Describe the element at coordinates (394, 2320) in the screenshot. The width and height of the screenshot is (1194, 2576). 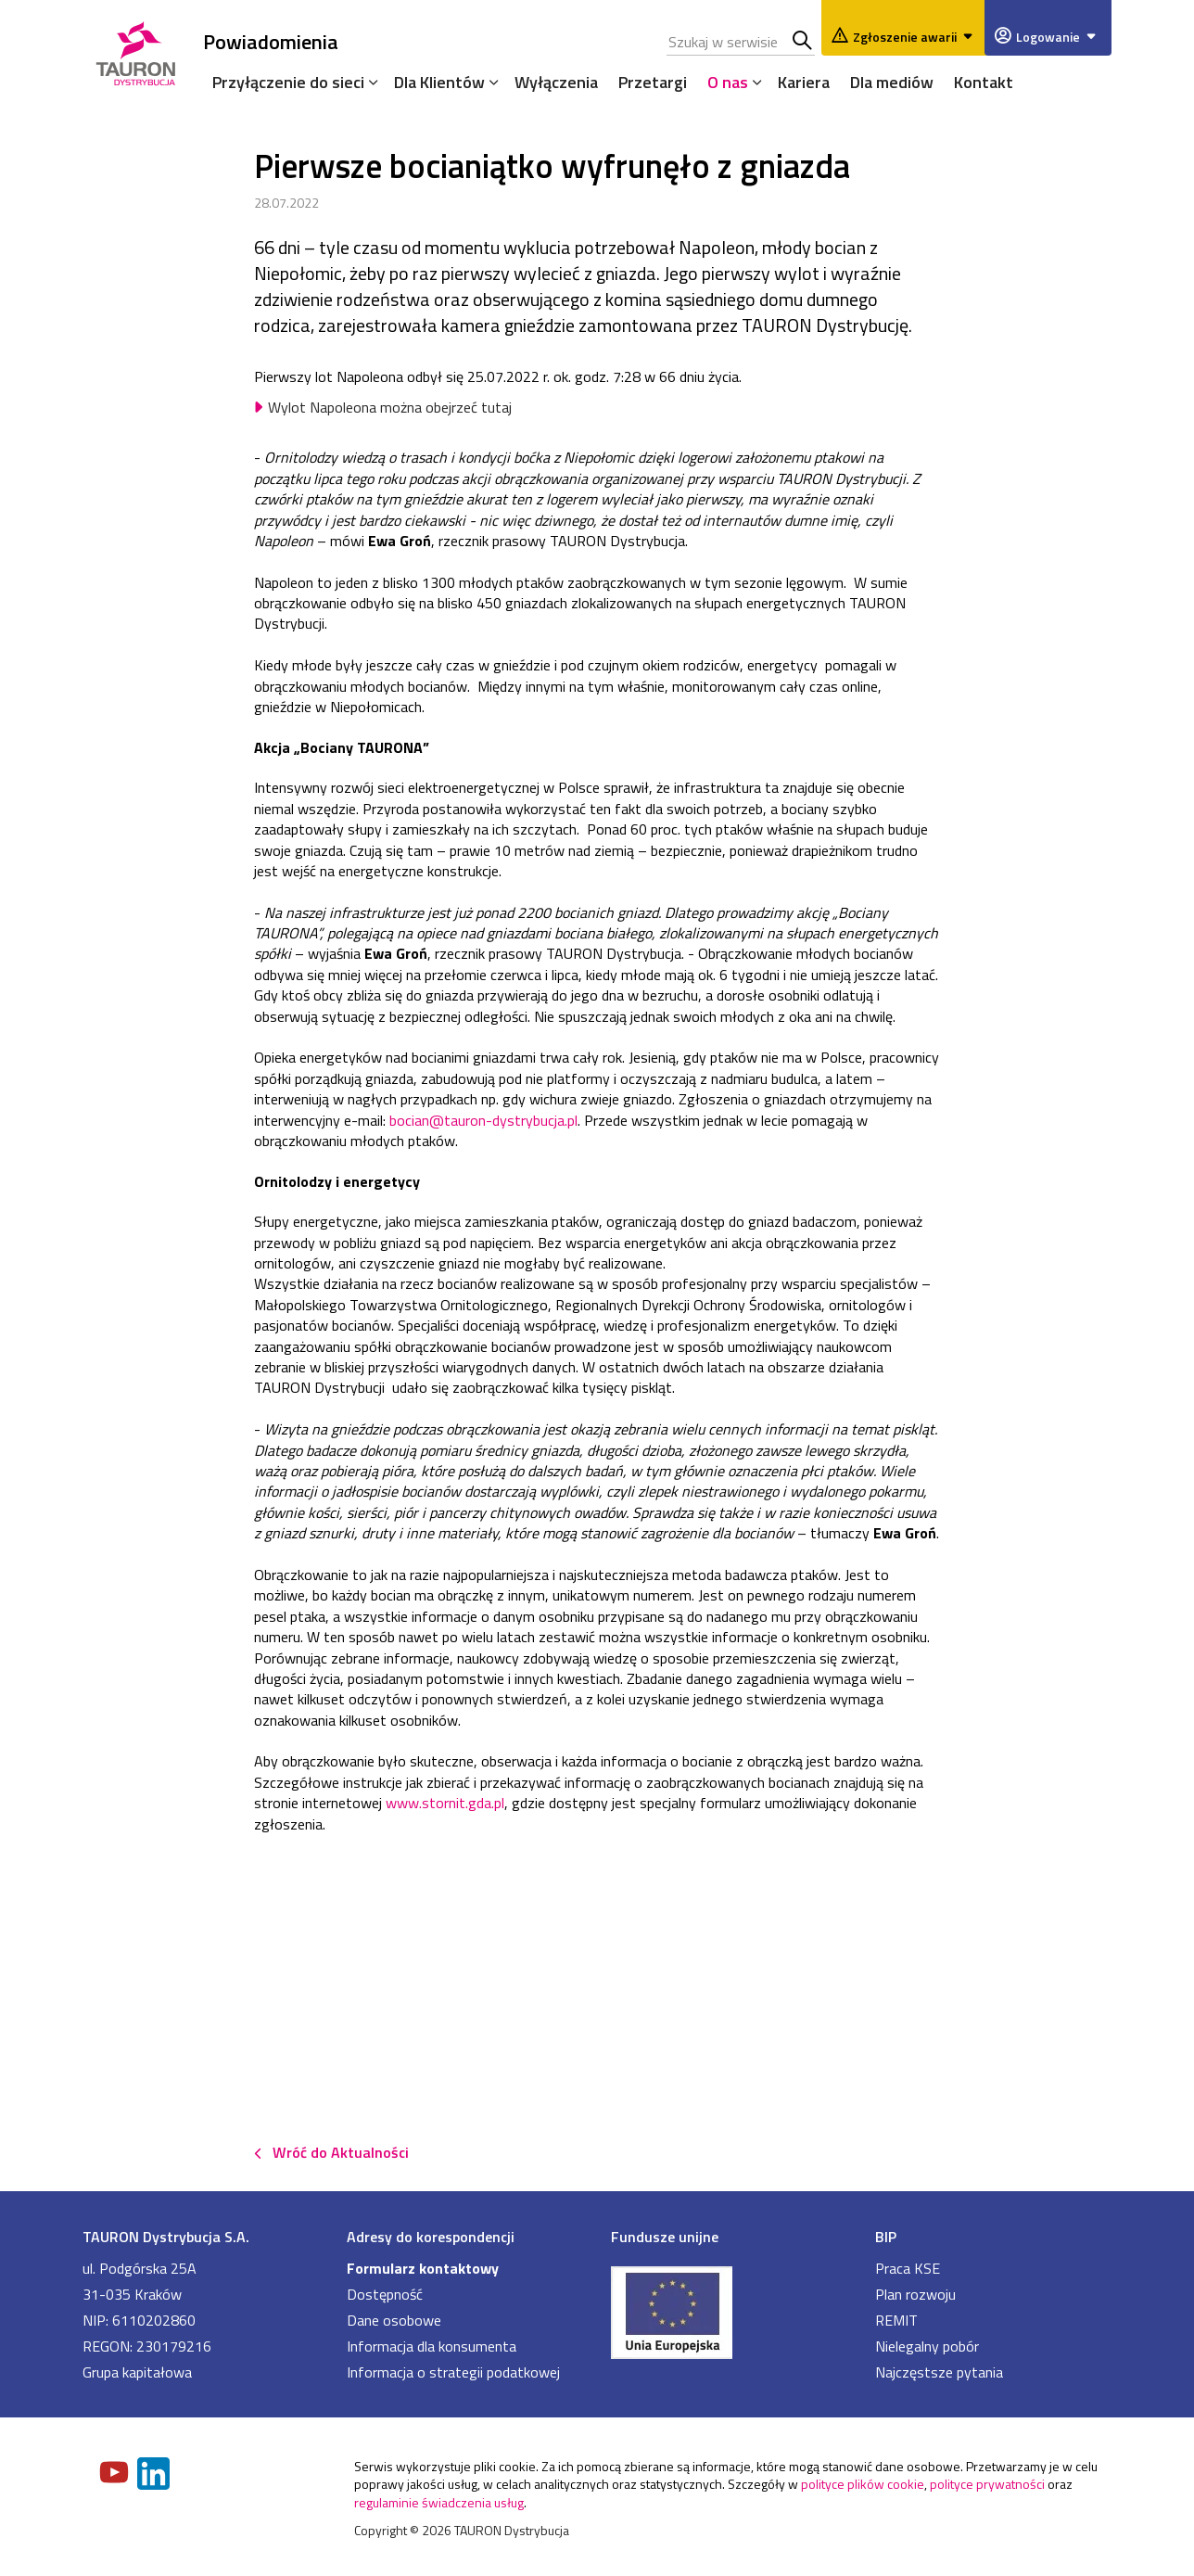
I see `Dane osobowe` at that location.